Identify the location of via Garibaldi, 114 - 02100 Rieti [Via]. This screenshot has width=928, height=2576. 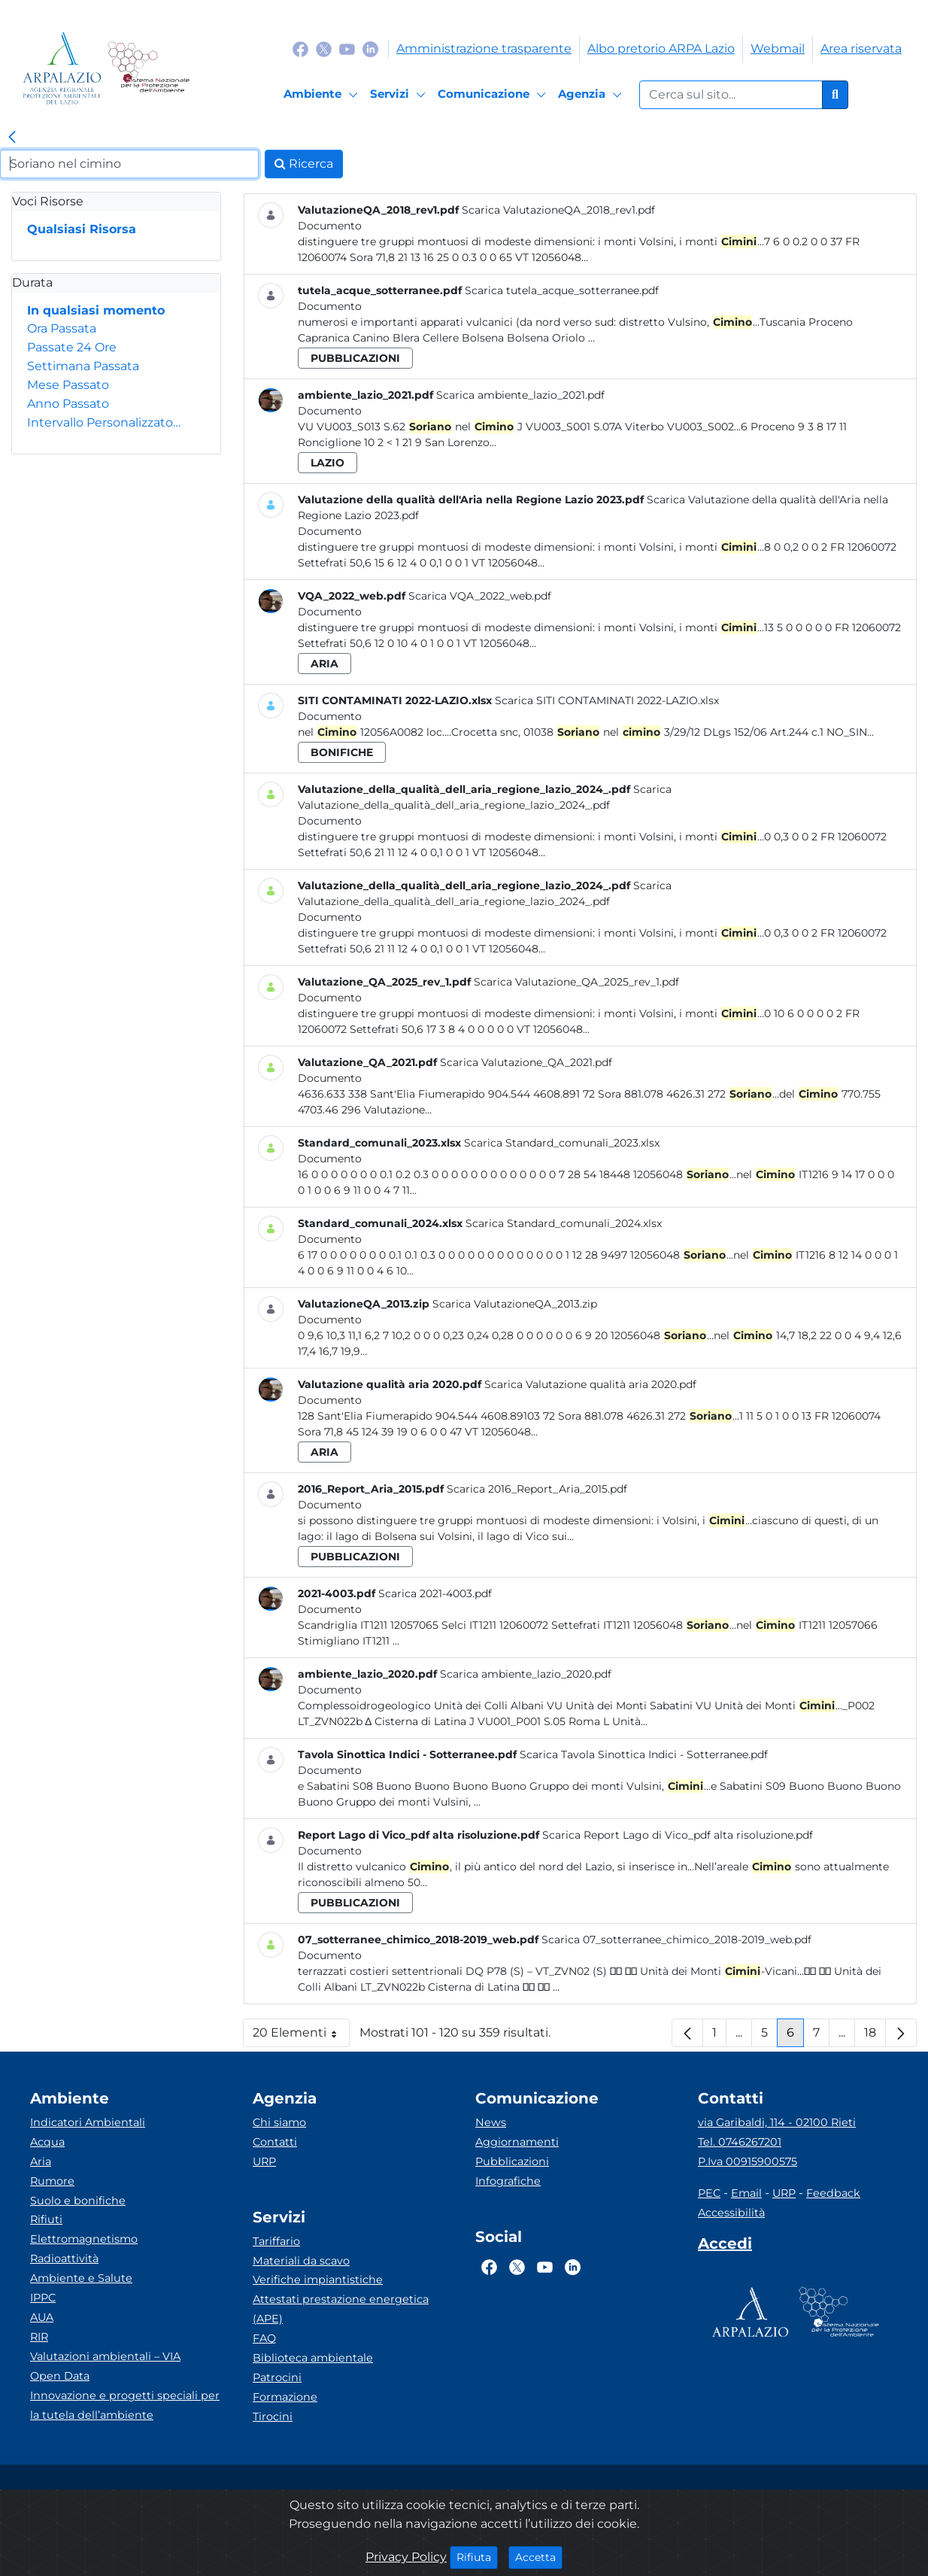
(777, 2122).